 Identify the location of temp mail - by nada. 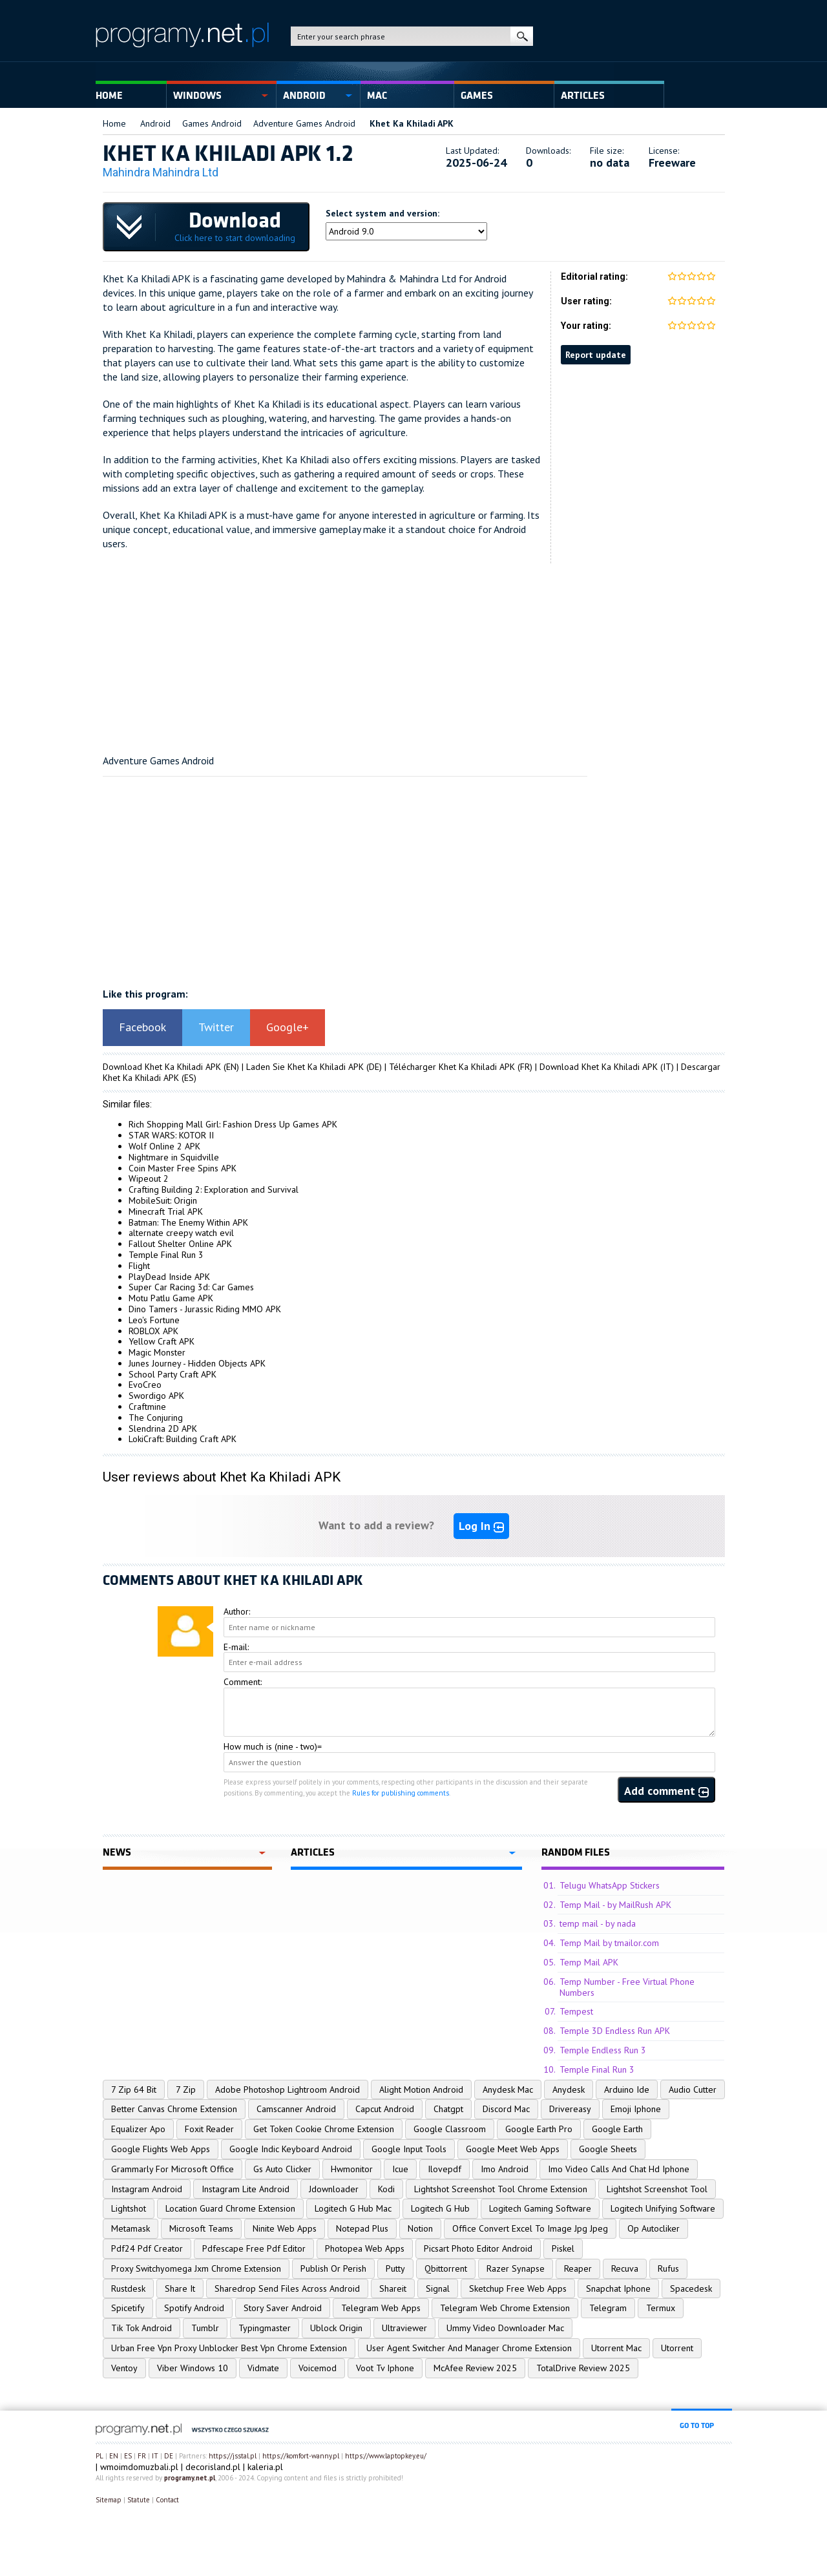
(598, 1923).